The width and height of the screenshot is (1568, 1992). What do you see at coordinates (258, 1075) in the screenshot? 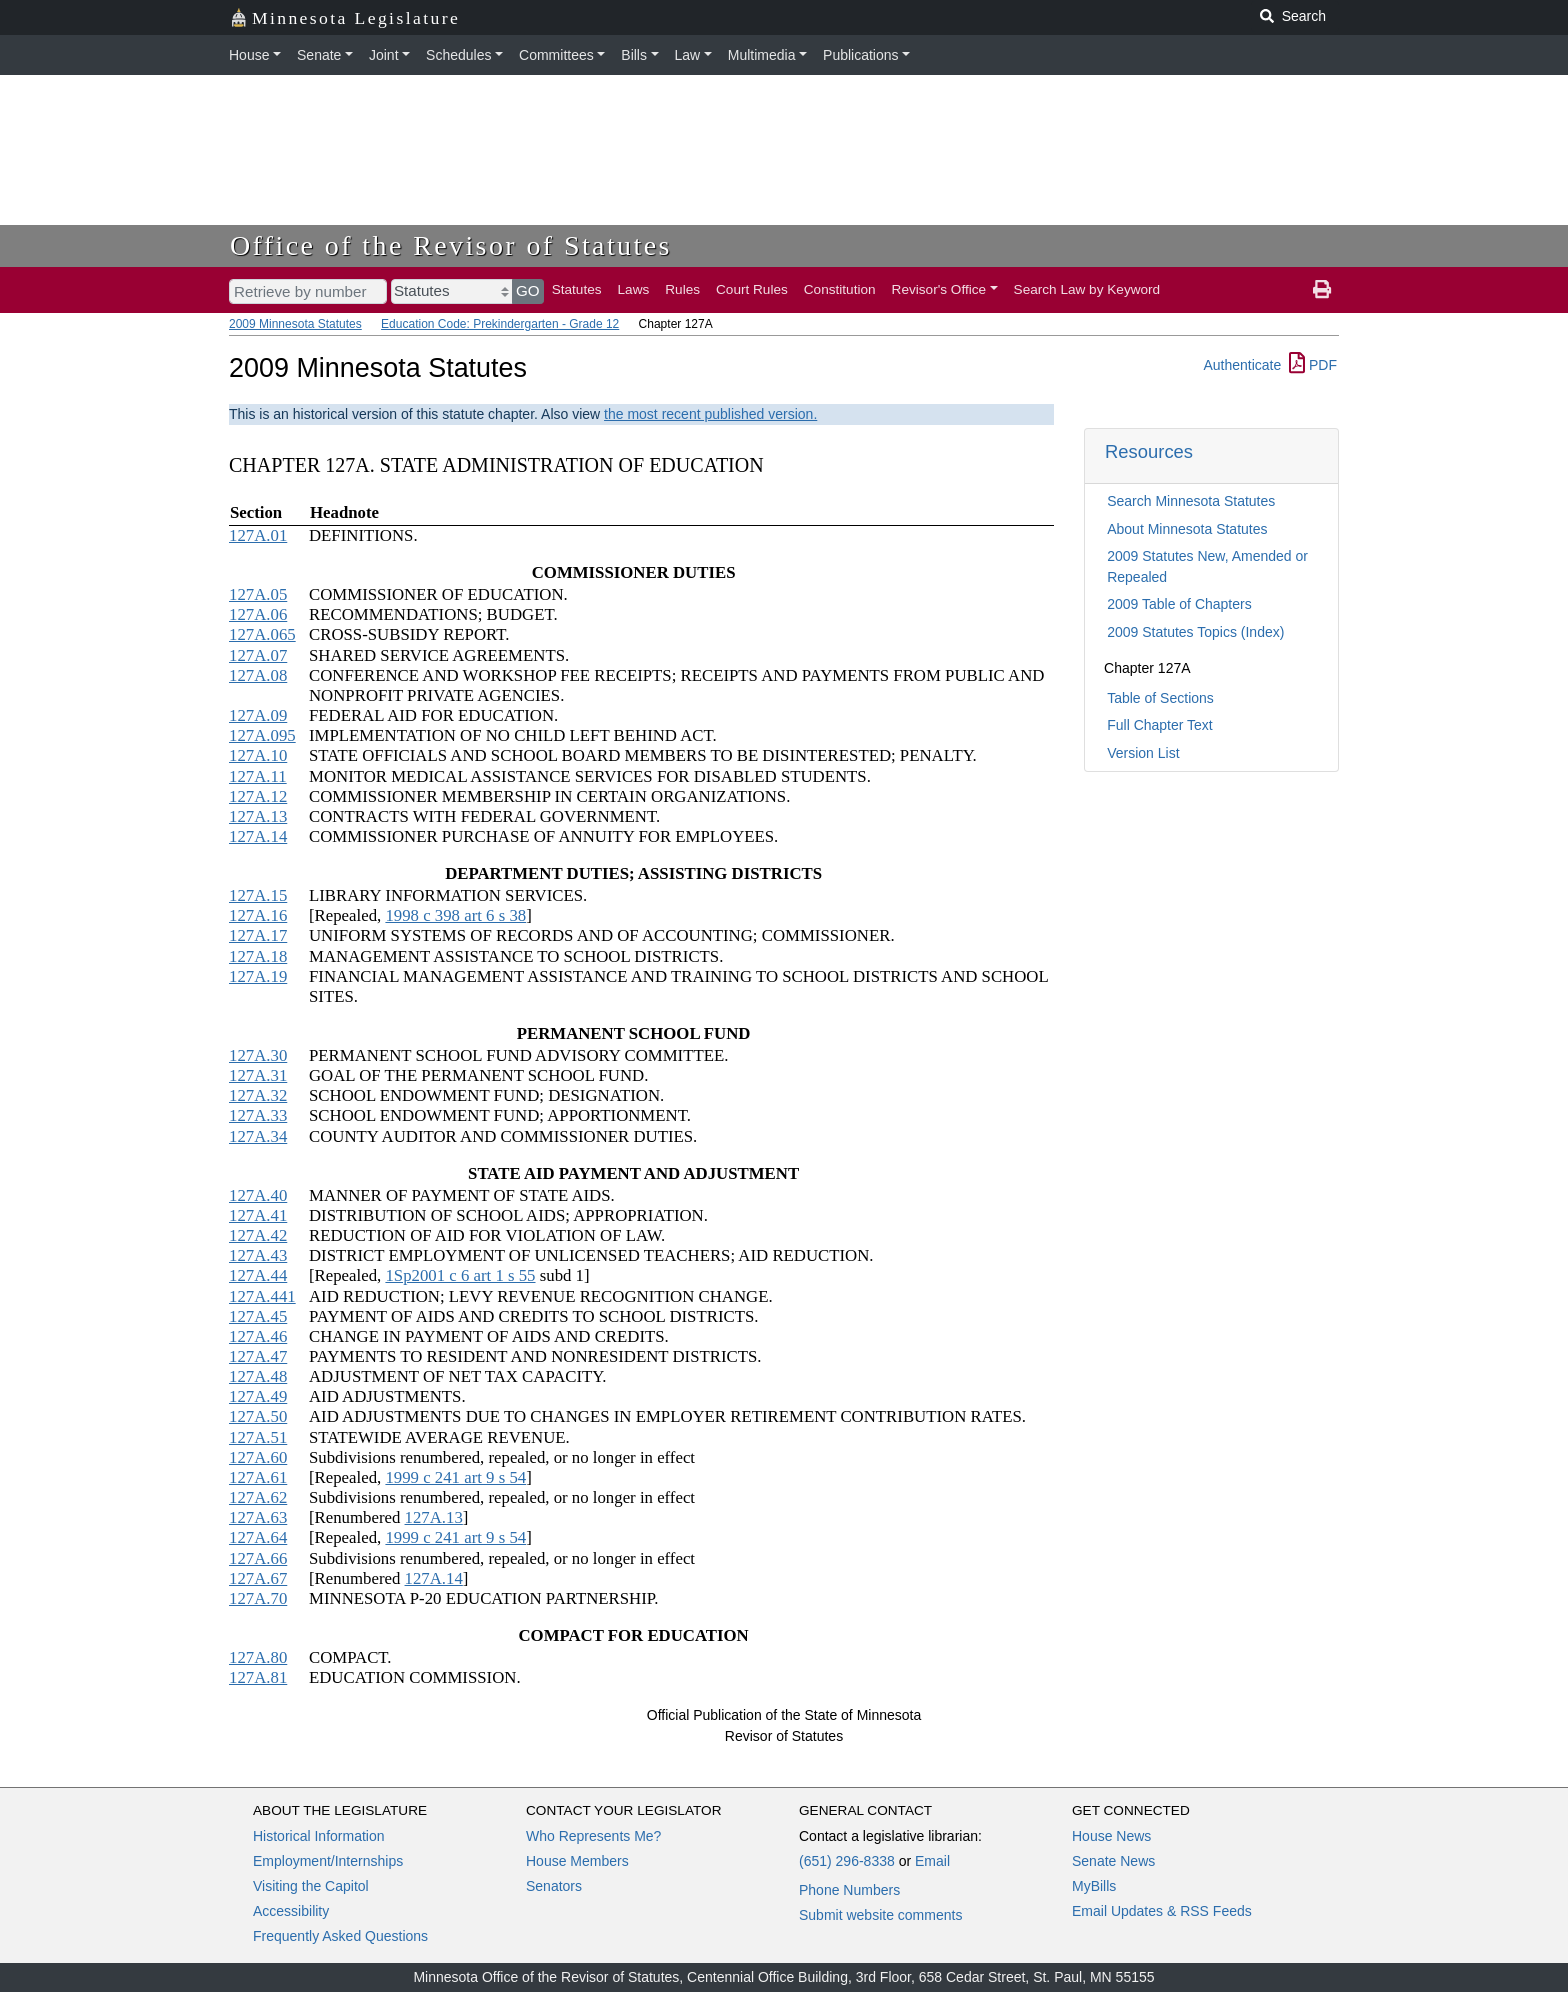
I see `127A.31` at bounding box center [258, 1075].